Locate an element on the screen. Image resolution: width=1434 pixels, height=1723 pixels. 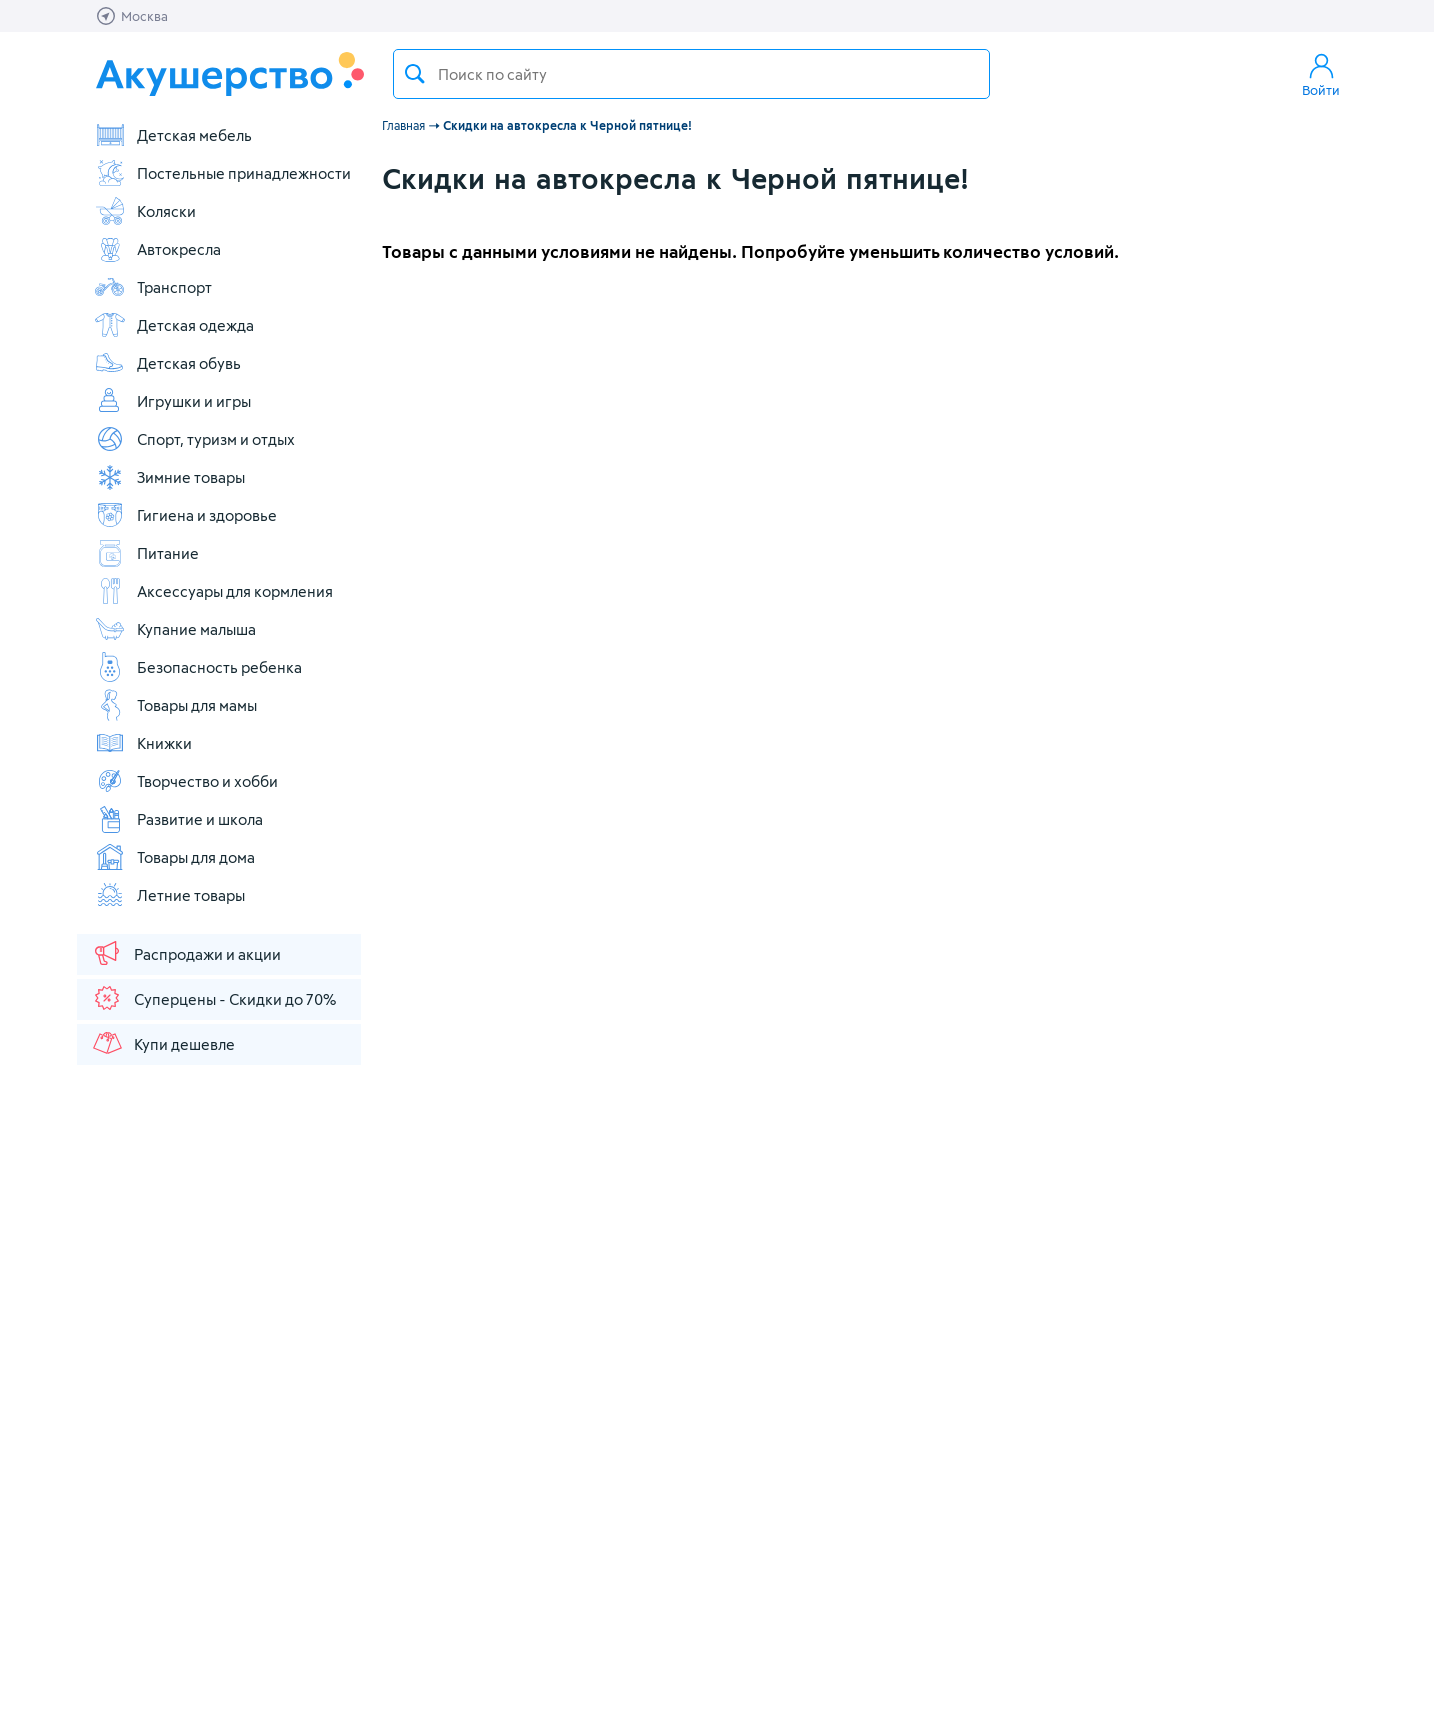
Зимние товары is located at coordinates (169, 477).